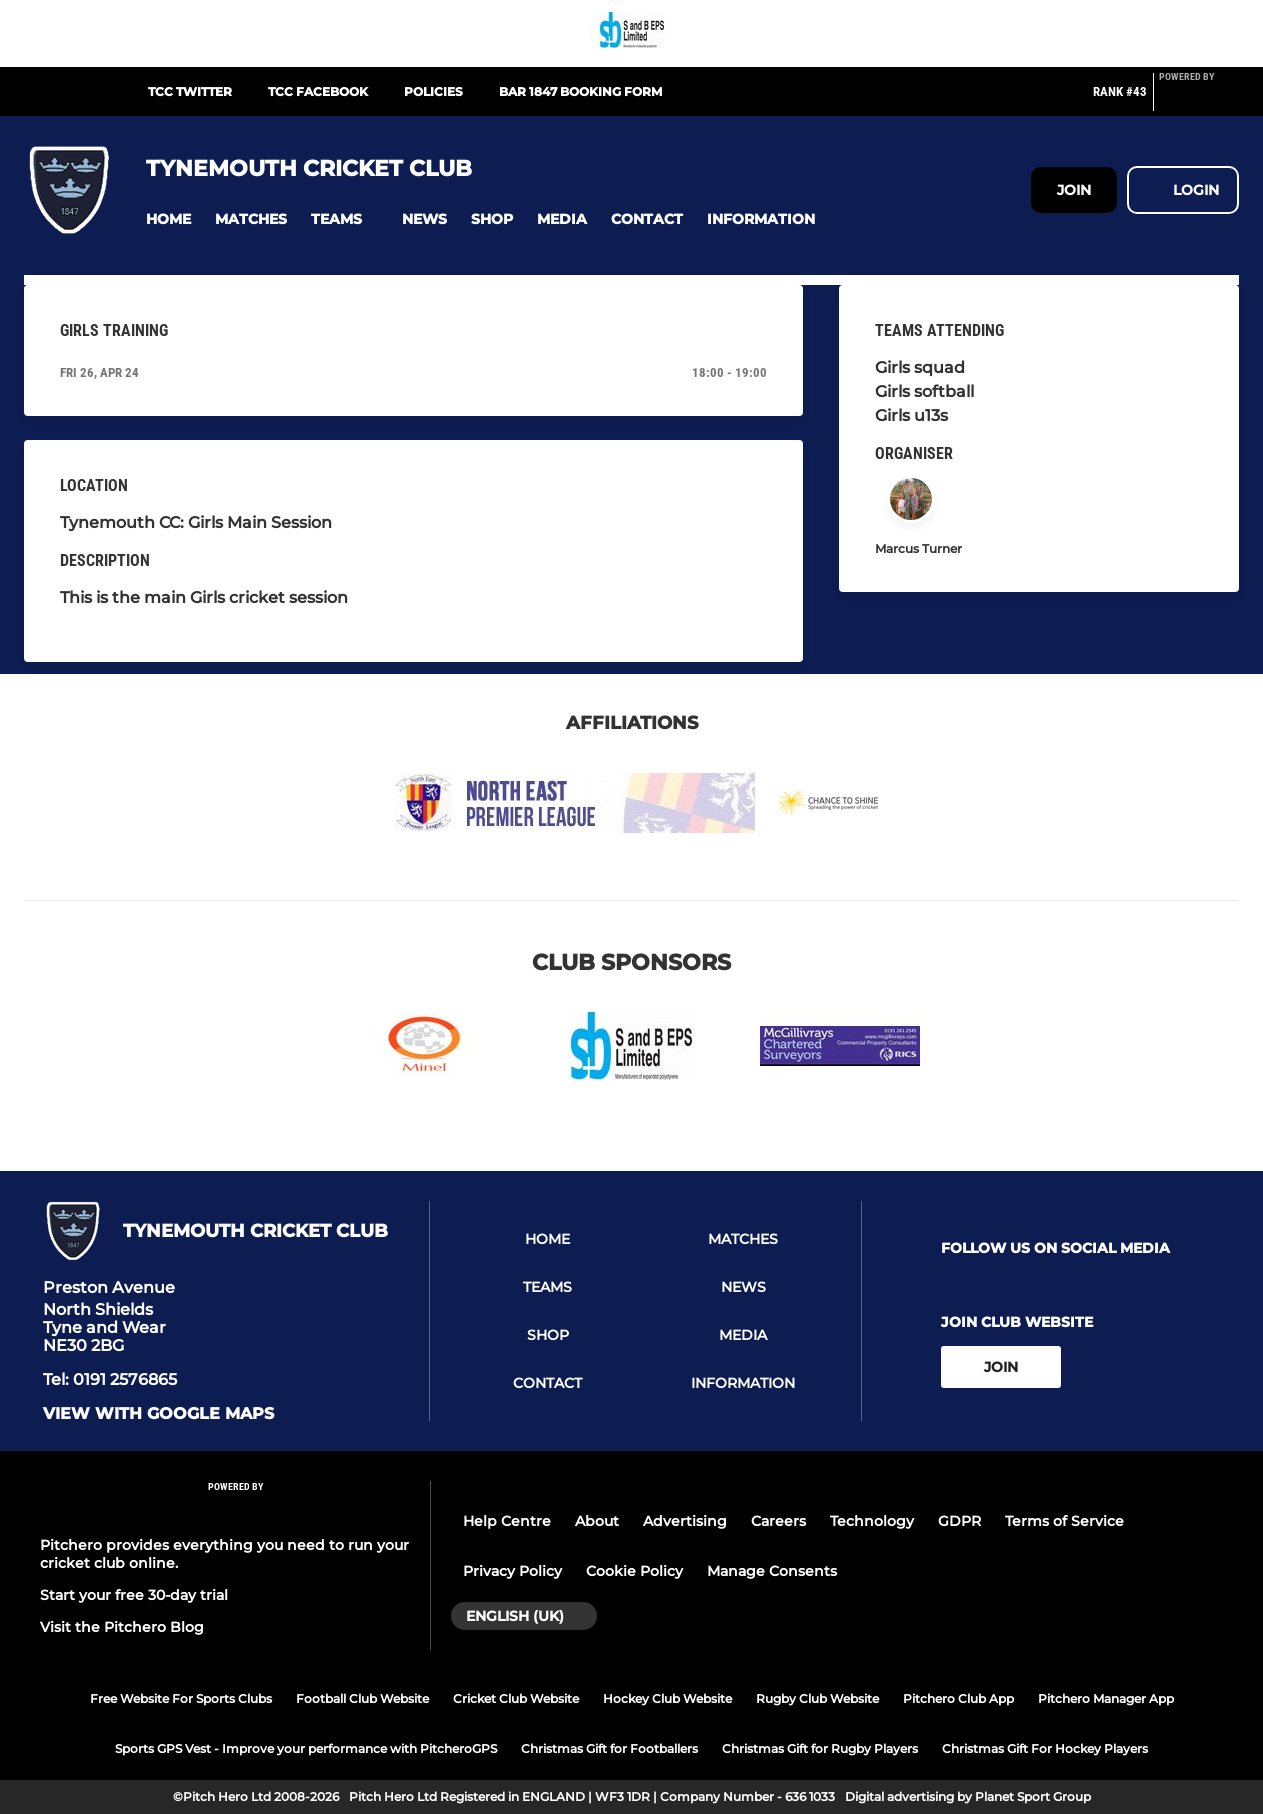 Image resolution: width=1263 pixels, height=1814 pixels. Describe the element at coordinates (609, 1748) in the screenshot. I see `Christmas Gift for Footballers` at that location.